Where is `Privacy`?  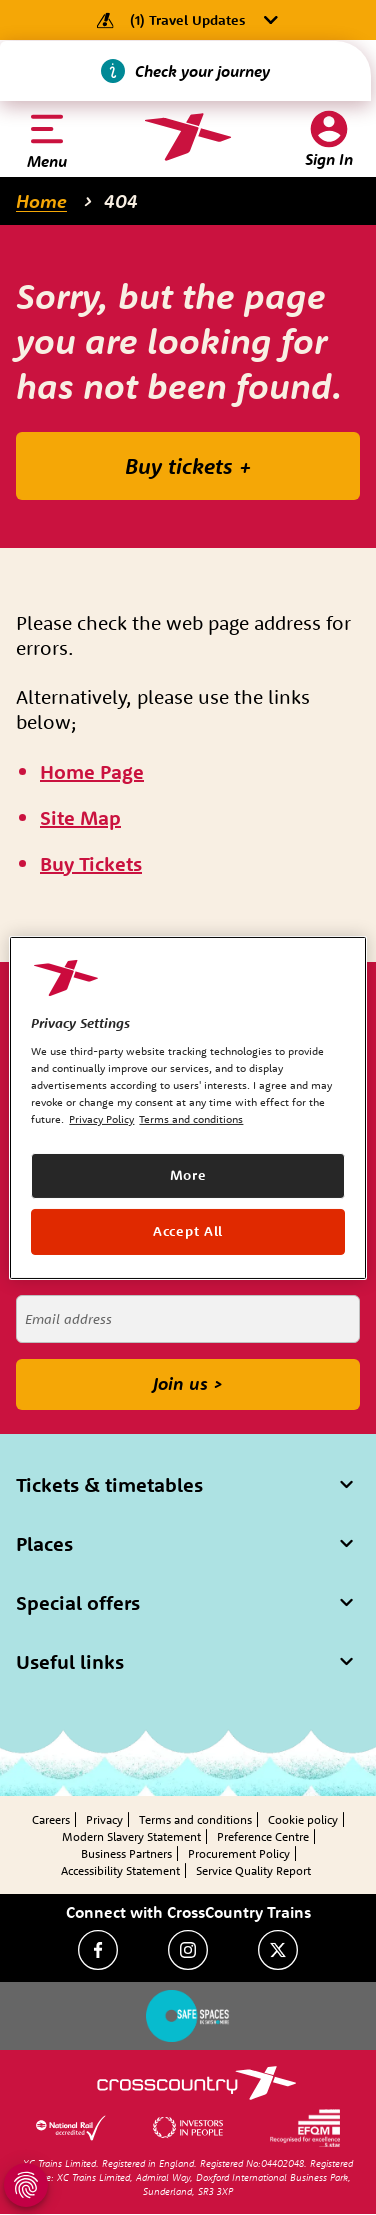
Privacy is located at coordinates (104, 1819).